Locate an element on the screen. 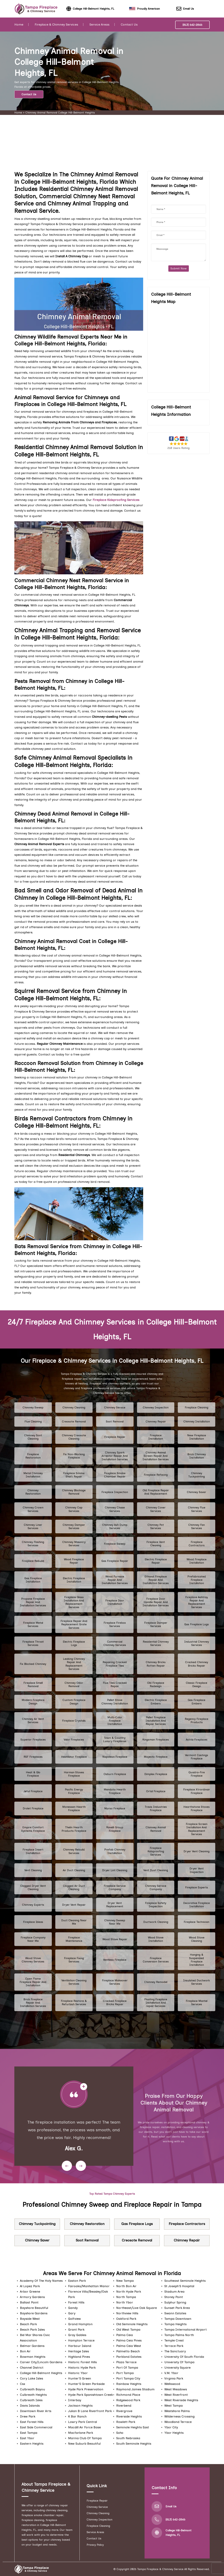 The height and width of the screenshot is (2576, 224). Mendota Hearth Fireplace is located at coordinates (115, 1791).